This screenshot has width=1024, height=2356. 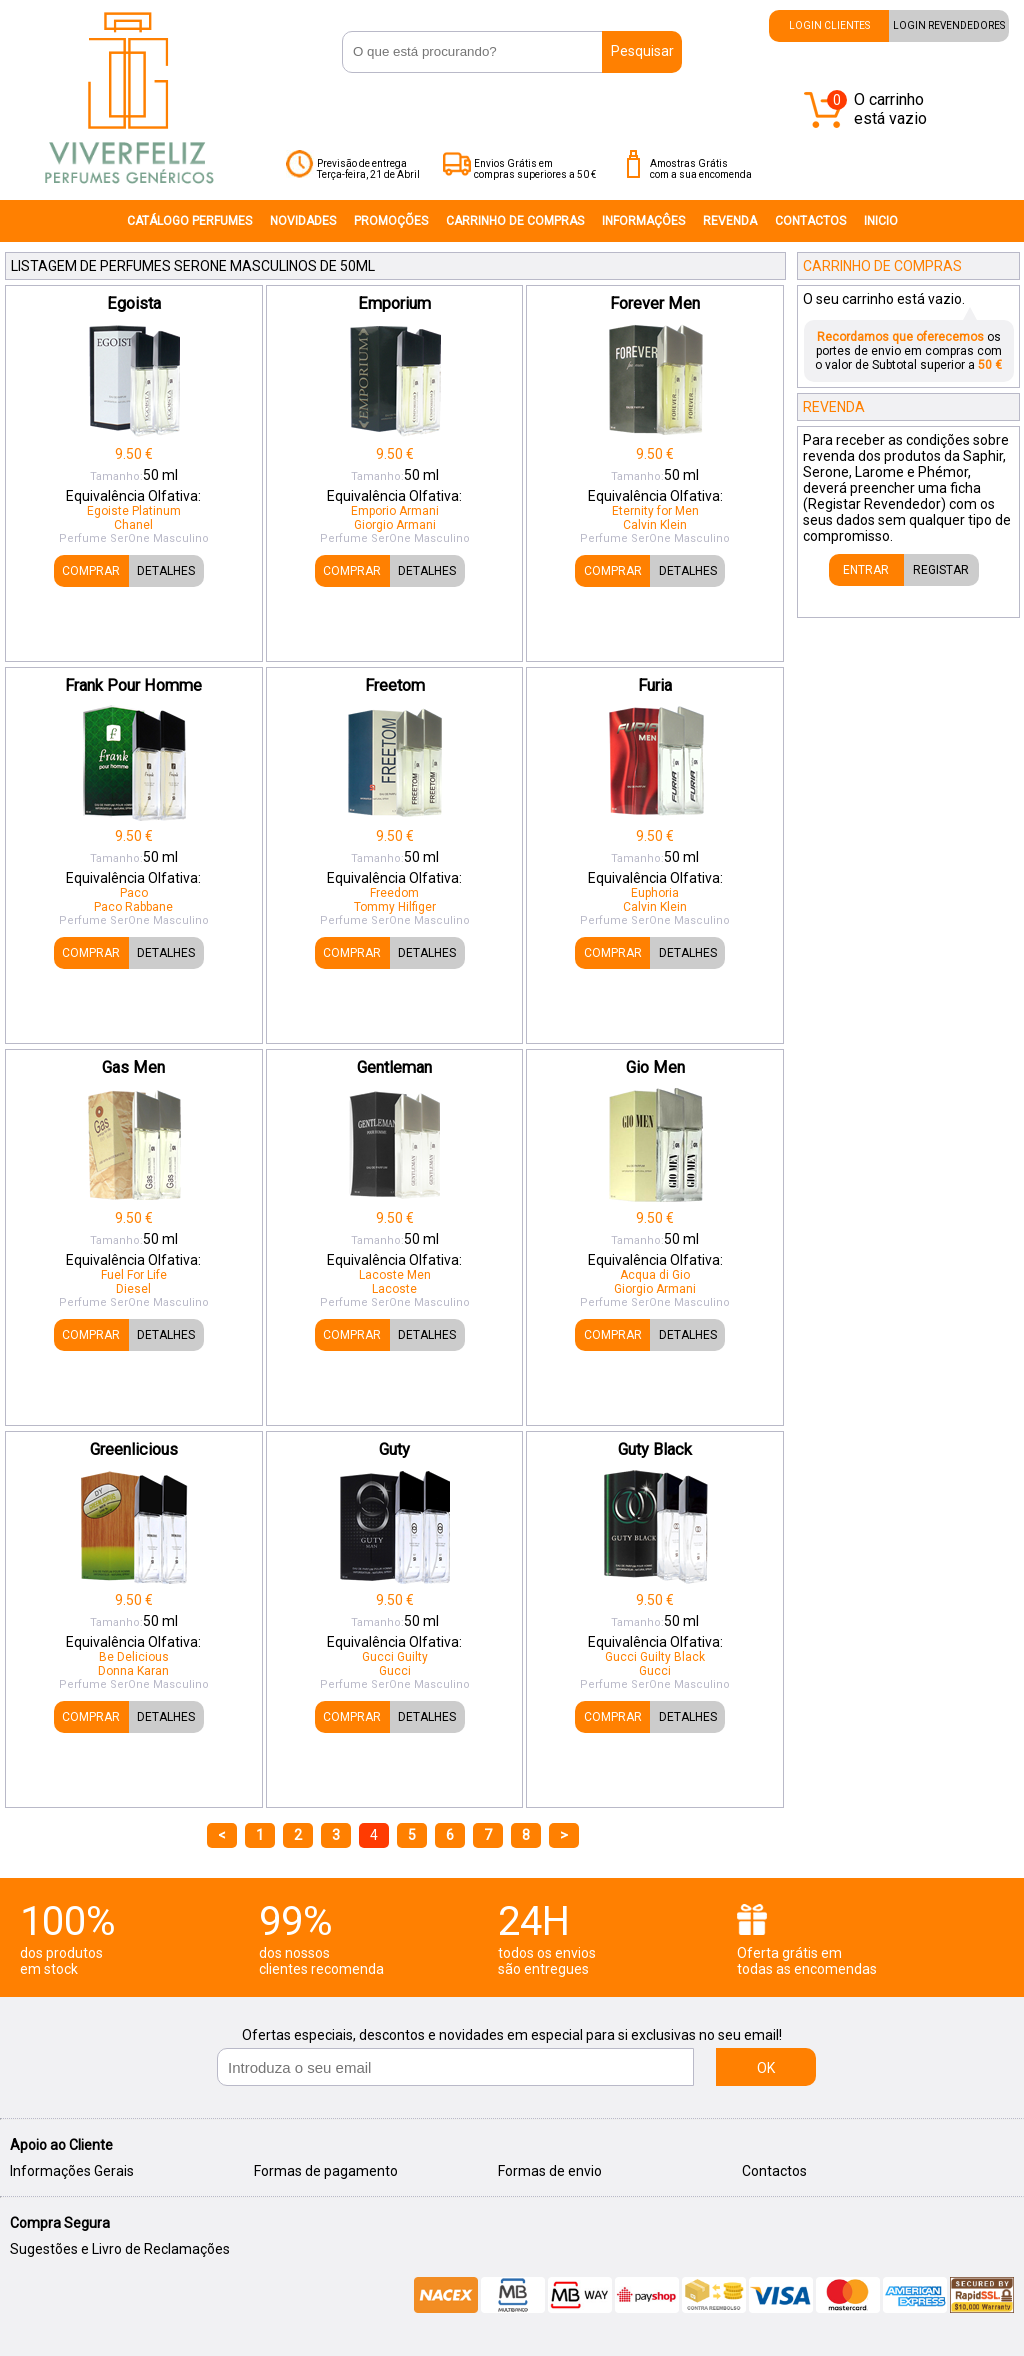 What do you see at coordinates (774, 2171) in the screenshot?
I see `Contactos` at bounding box center [774, 2171].